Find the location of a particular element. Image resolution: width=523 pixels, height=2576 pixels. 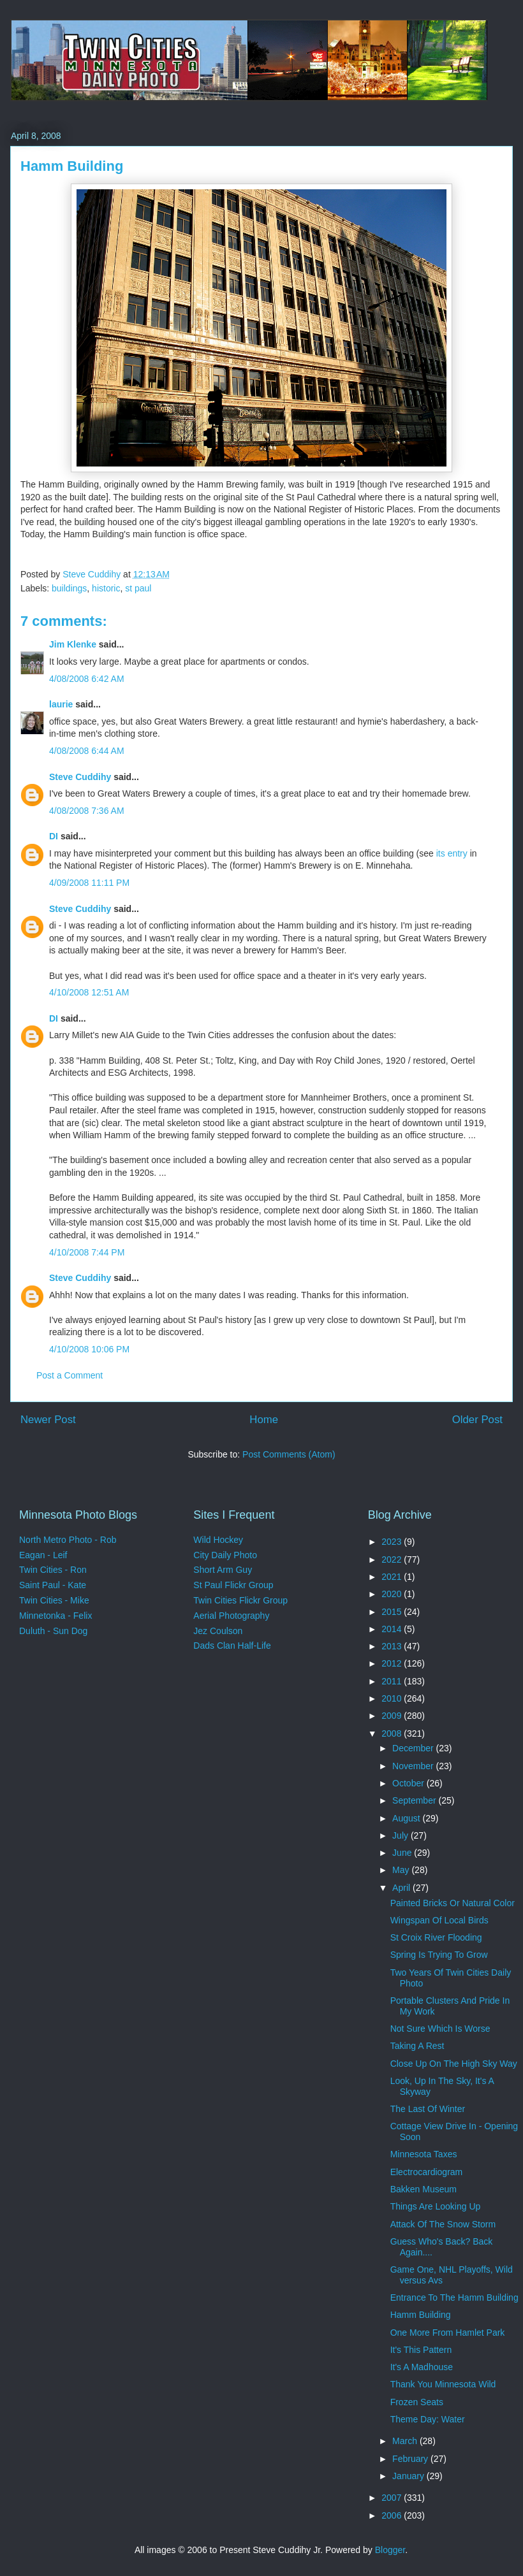

its entry is located at coordinates (452, 853).